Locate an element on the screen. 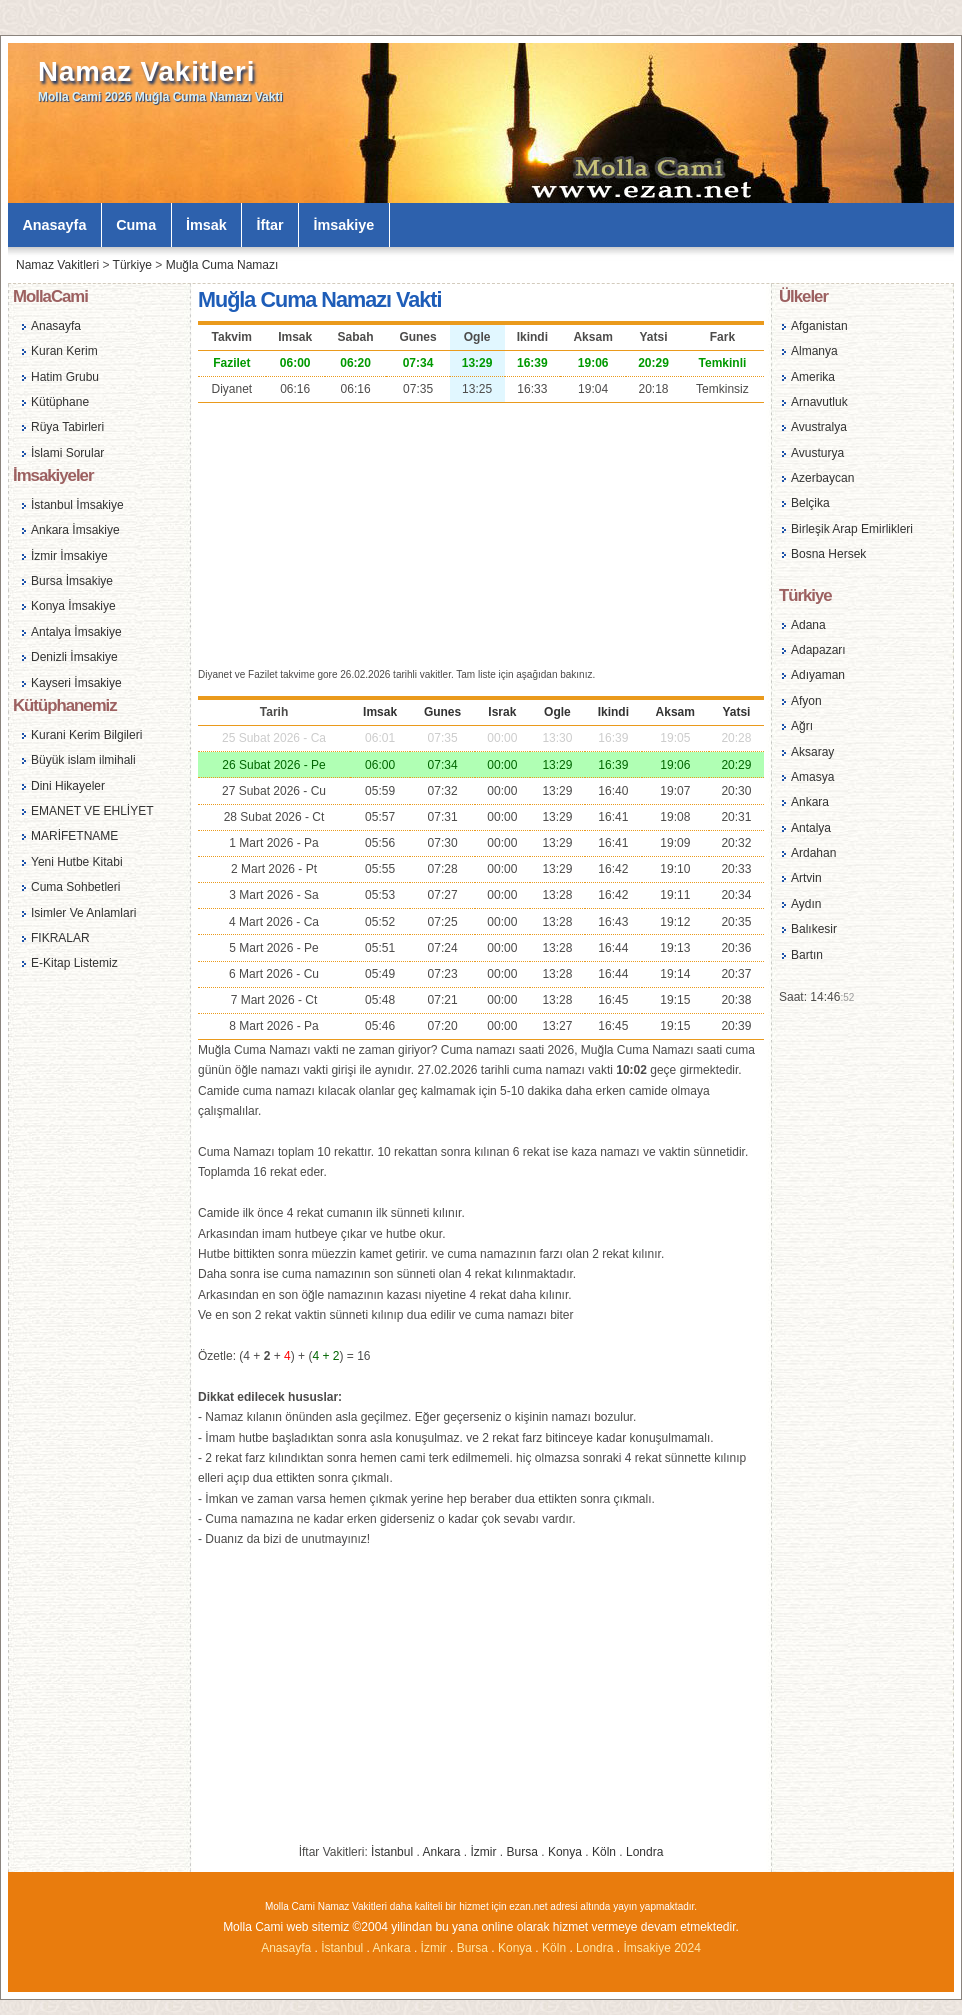 The height and width of the screenshot is (2015, 962). Yeni Hutbe Kitabi is located at coordinates (77, 862).